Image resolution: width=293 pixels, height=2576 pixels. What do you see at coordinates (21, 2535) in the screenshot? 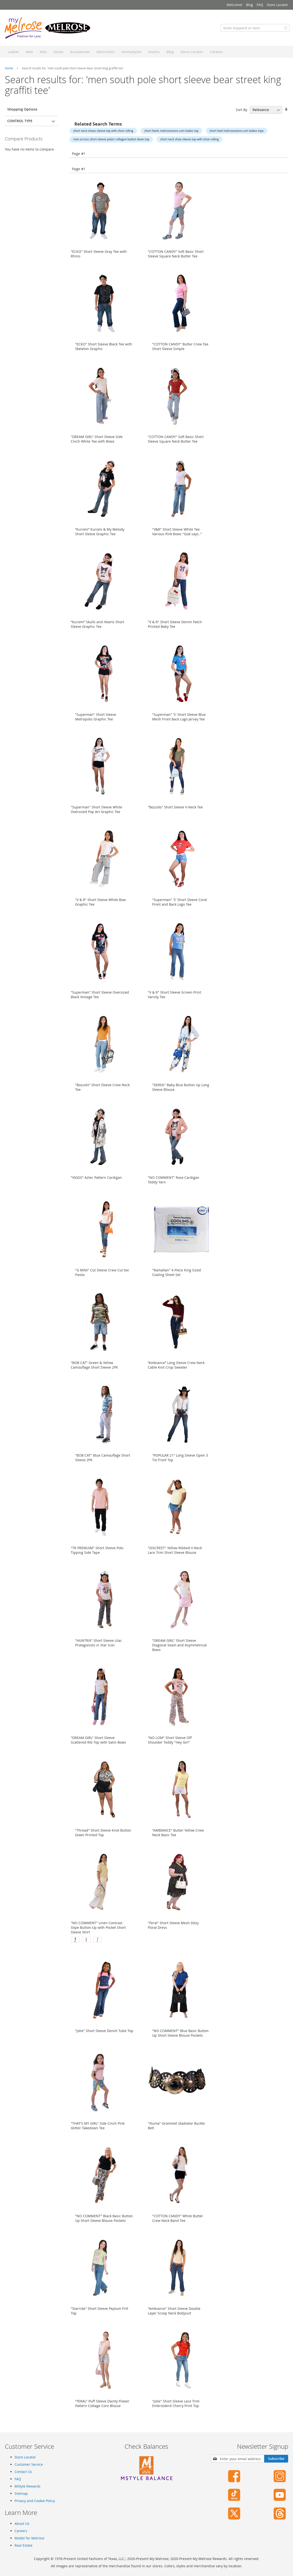
I see `Careers` at bounding box center [21, 2535].